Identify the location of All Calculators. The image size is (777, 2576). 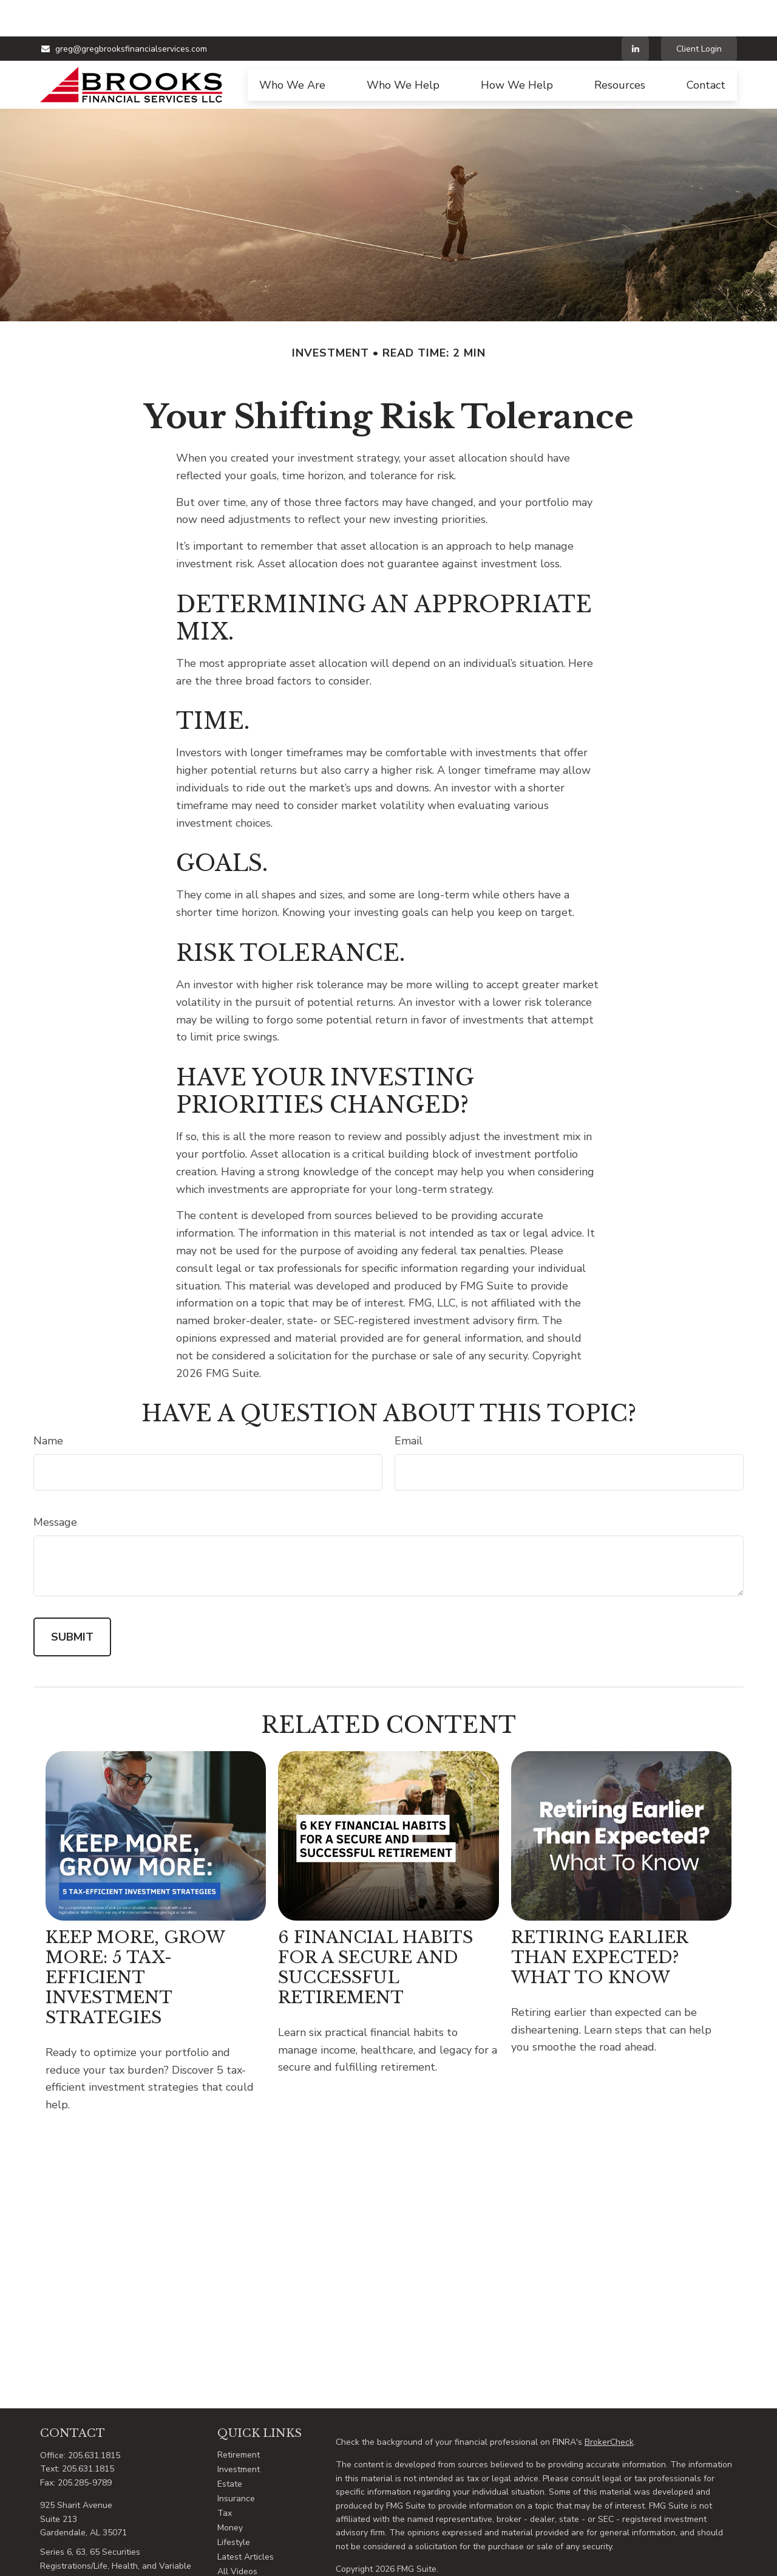
(246, 2549).